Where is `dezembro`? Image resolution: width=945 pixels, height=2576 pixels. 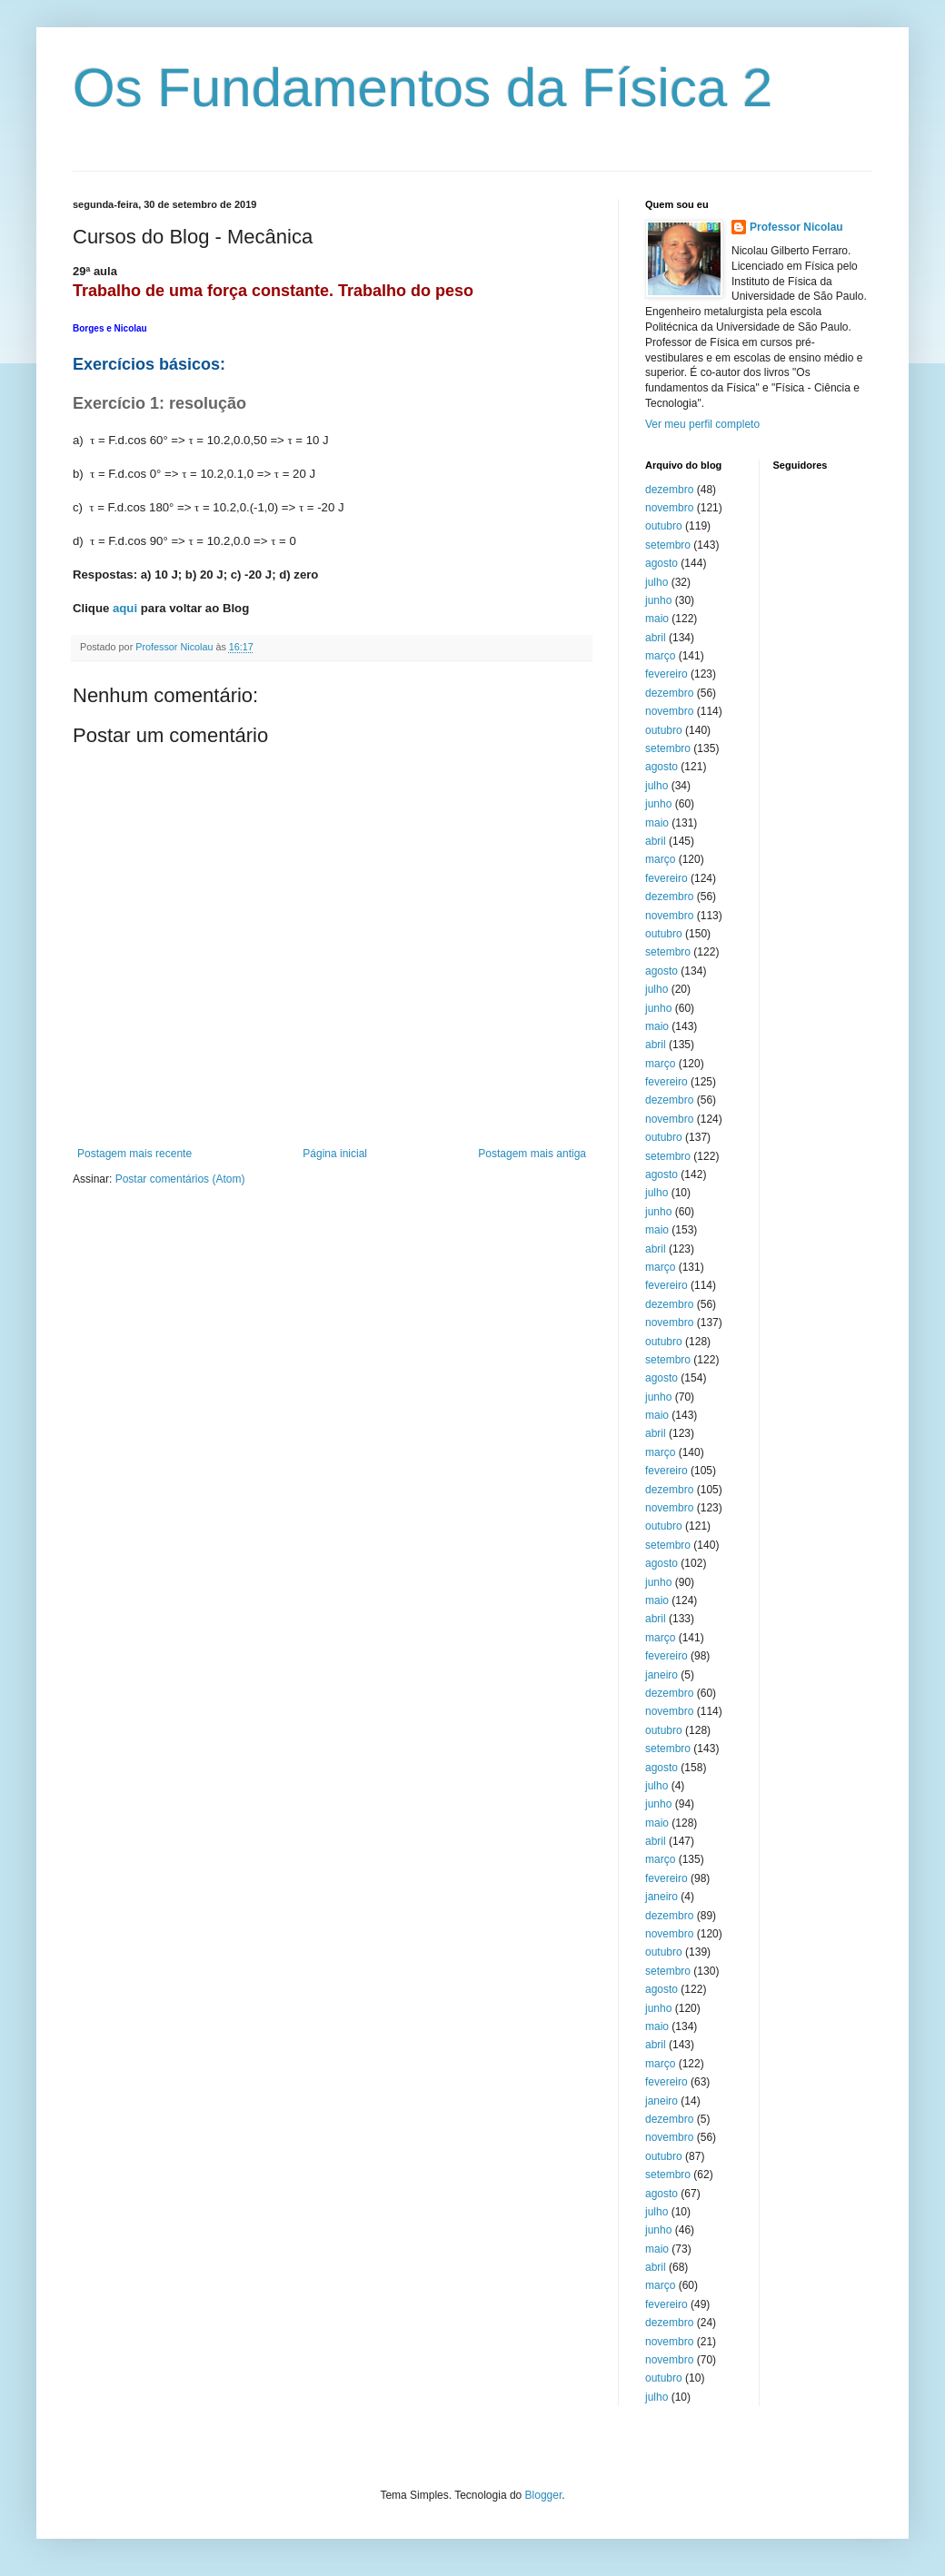
dezembro is located at coordinates (669, 489).